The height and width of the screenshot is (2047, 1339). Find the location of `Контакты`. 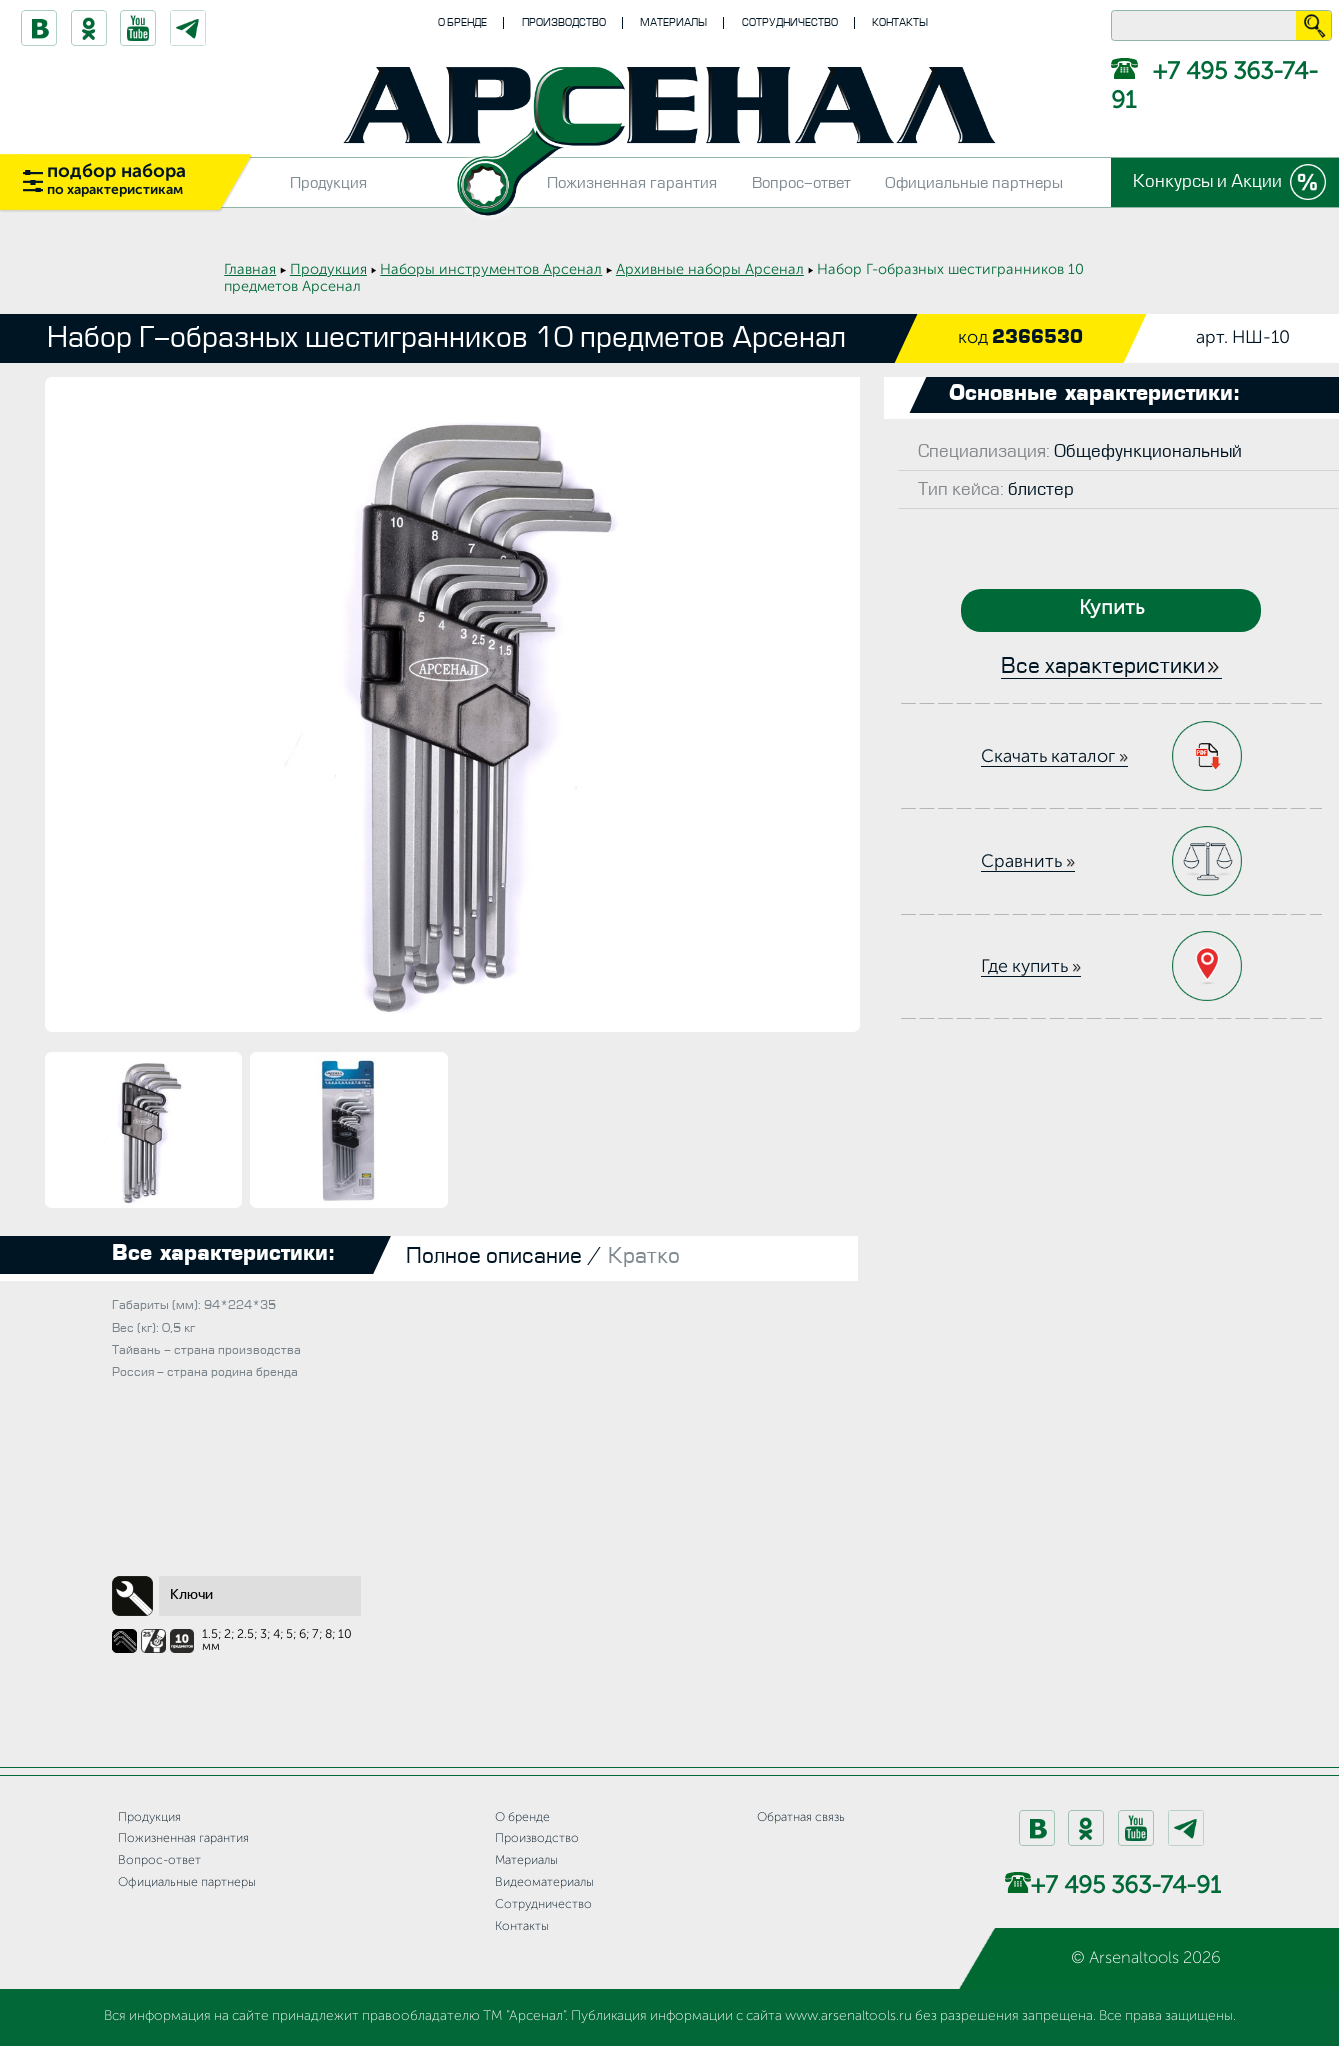

Контакты is located at coordinates (900, 22).